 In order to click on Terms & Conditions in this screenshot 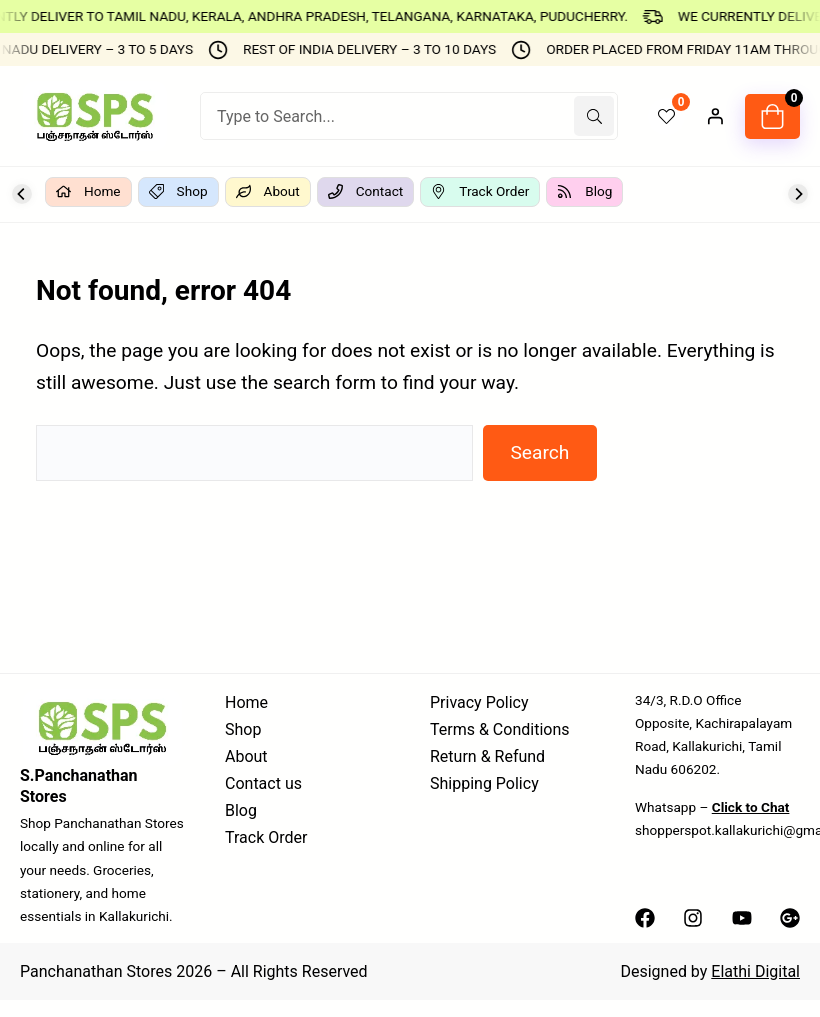, I will do `click(500, 729)`.